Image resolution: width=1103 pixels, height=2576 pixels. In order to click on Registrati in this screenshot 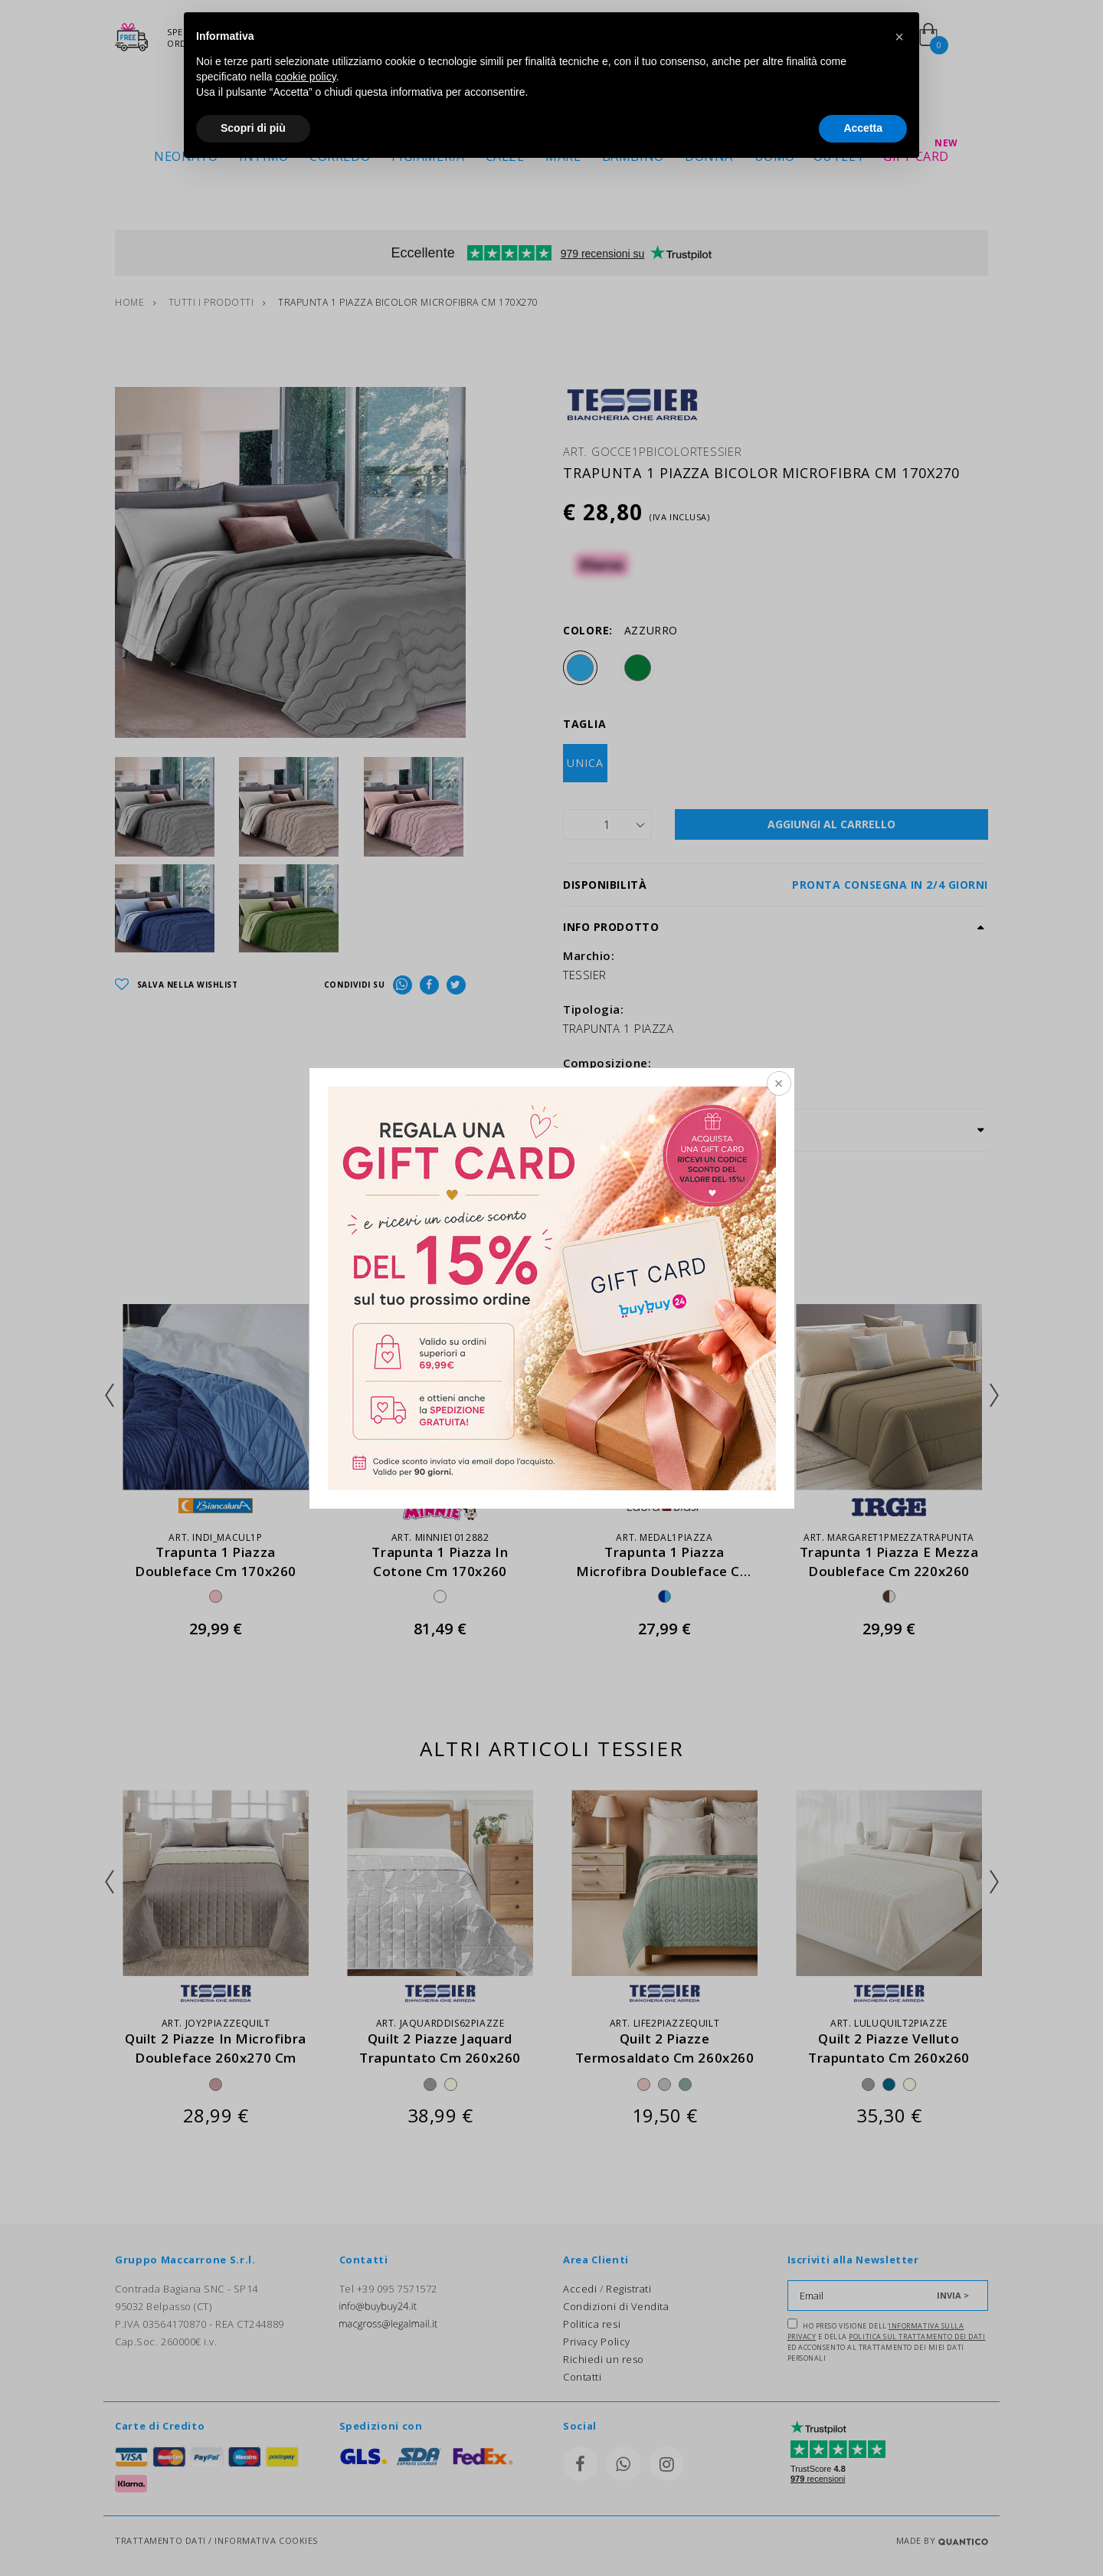, I will do `click(629, 2289)`.